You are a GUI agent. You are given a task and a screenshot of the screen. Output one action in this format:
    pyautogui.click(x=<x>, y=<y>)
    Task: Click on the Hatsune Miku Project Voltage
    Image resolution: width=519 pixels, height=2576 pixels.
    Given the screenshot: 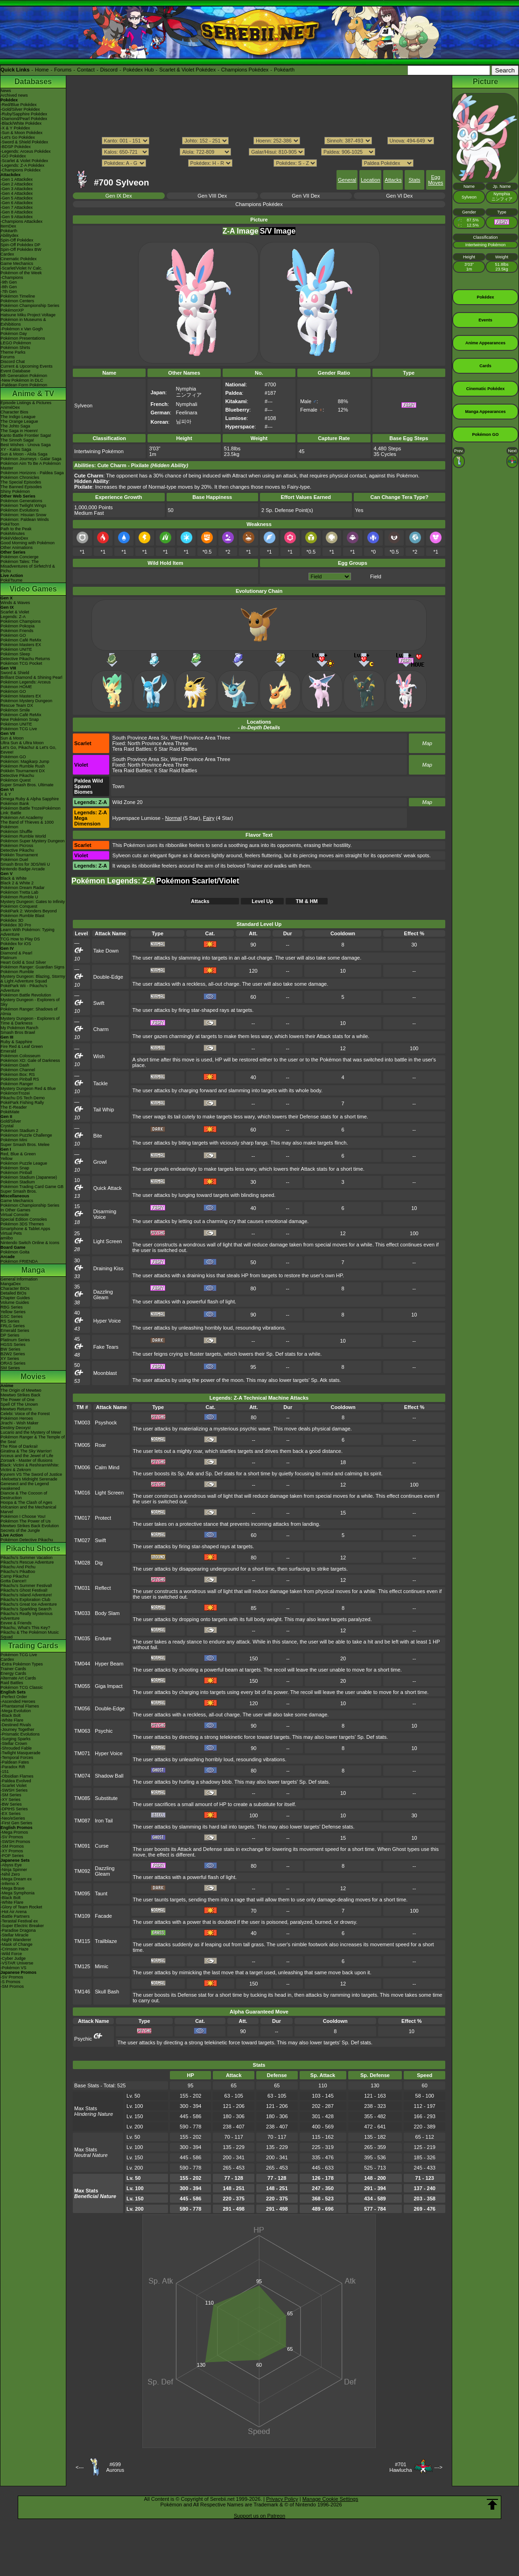 What is the action you would take?
    pyautogui.click(x=28, y=315)
    